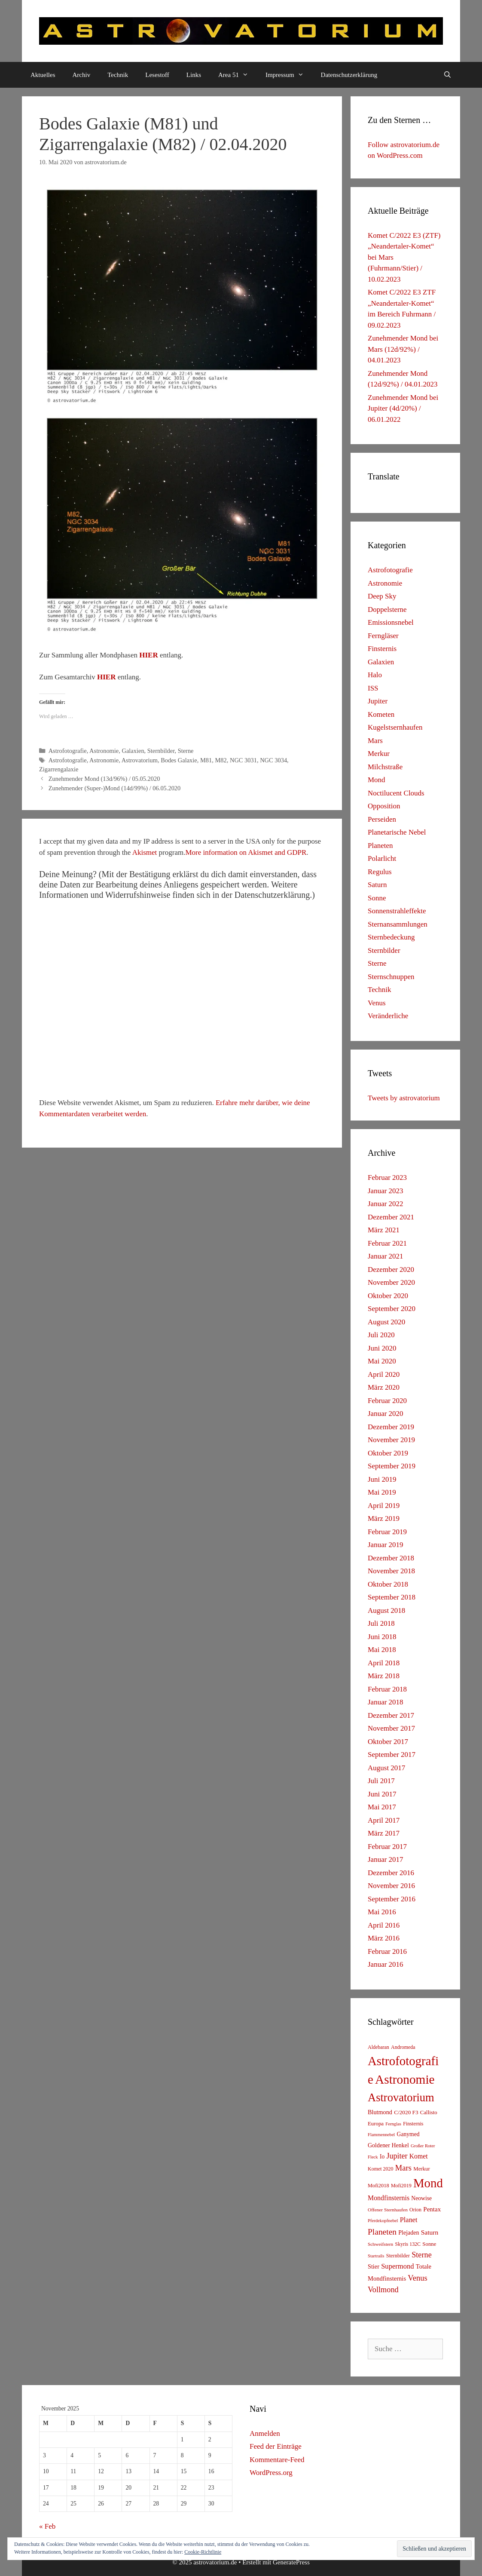 This screenshot has height=2576, width=482. I want to click on Sternbilder, so click(161, 750).